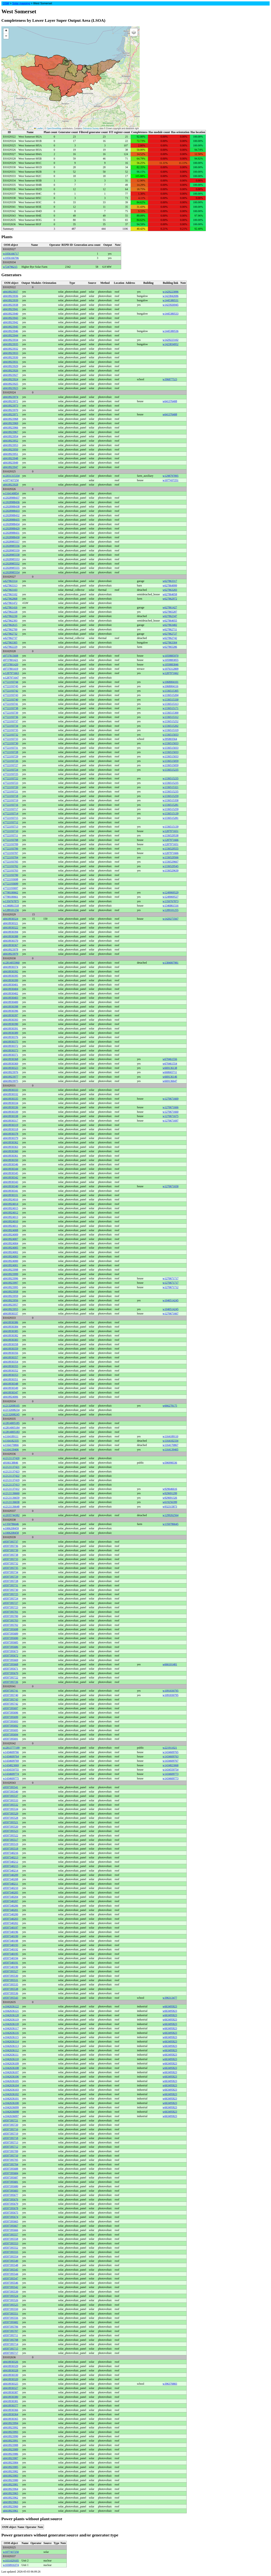 The height and width of the screenshot is (2576, 271). I want to click on w1350767873, so click(171, 901).